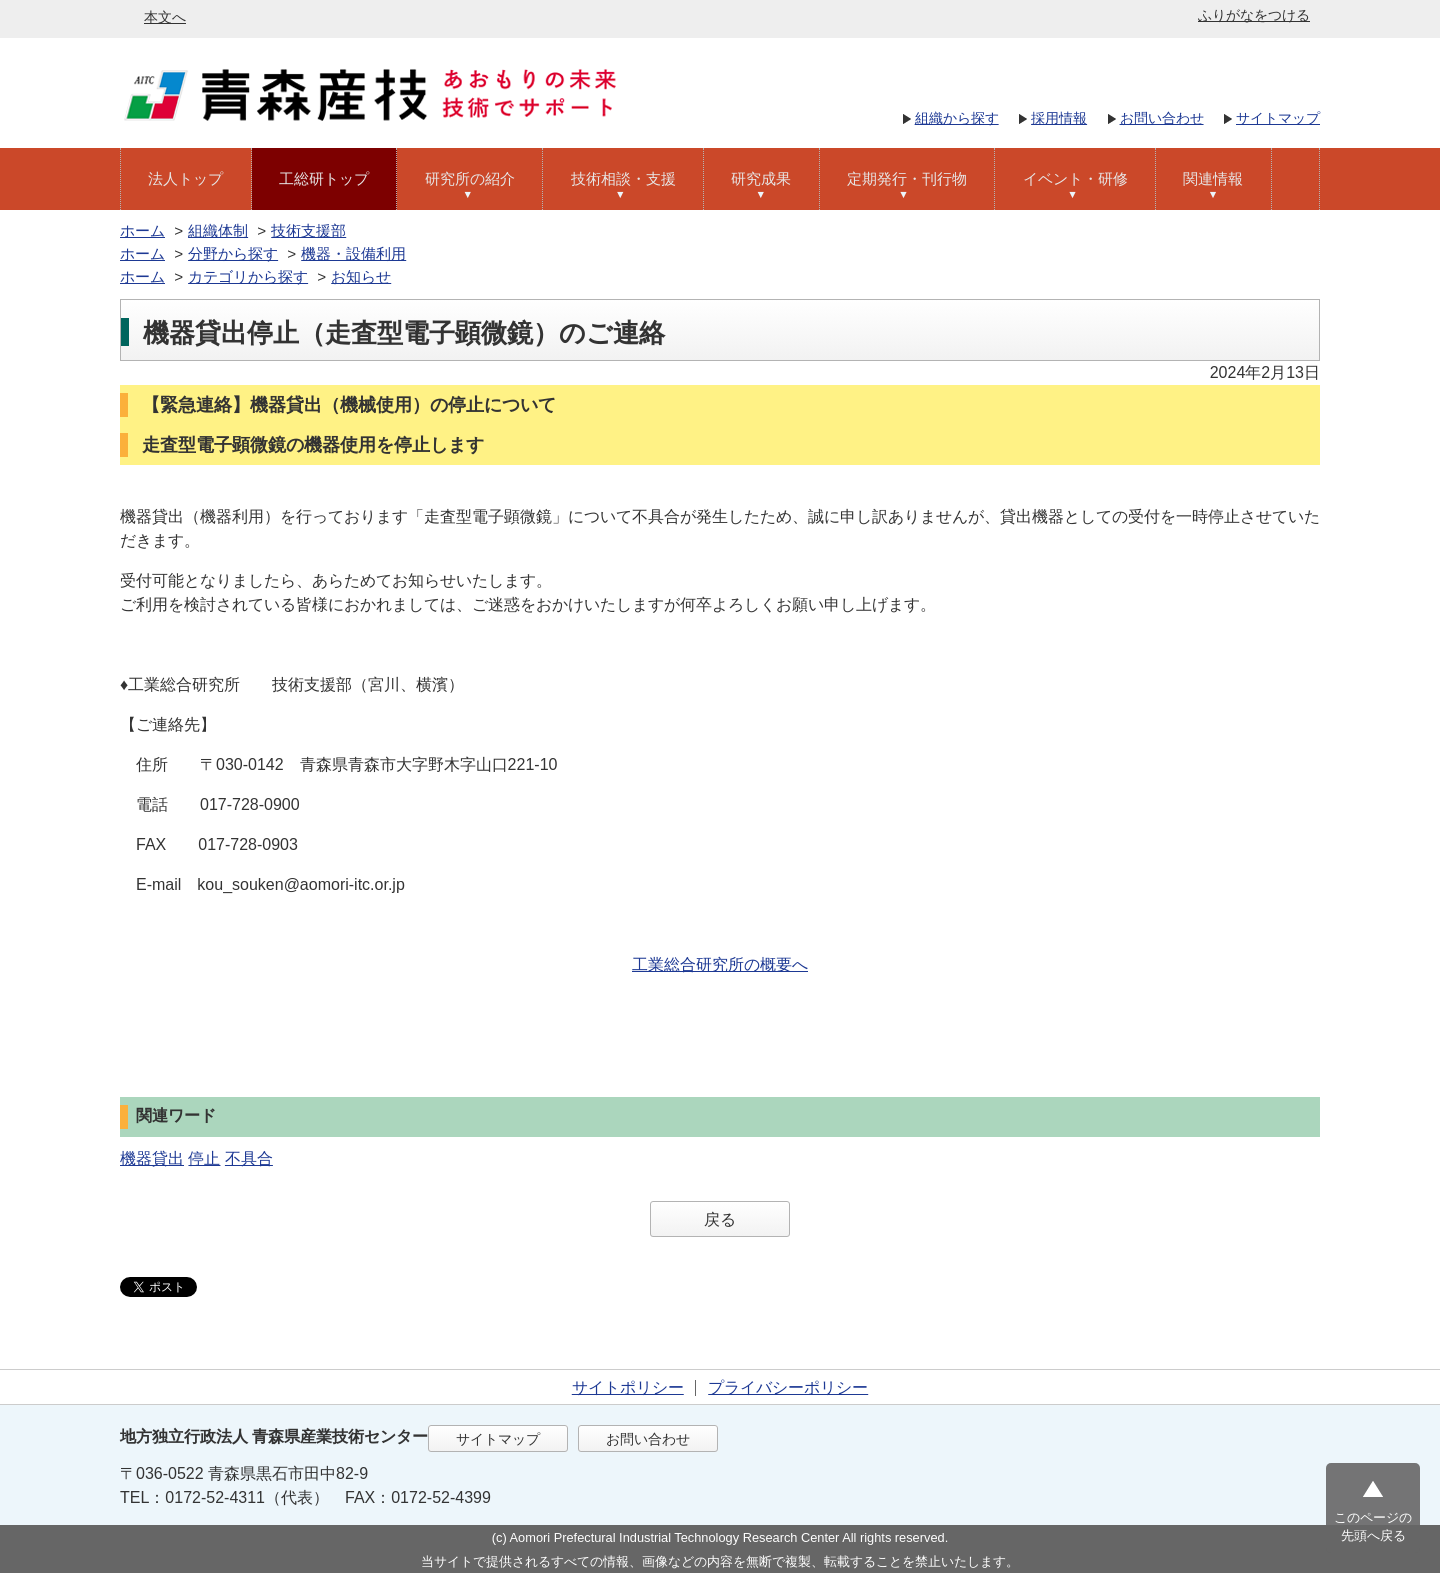  Describe the element at coordinates (233, 253) in the screenshot. I see `分野から探す` at that location.